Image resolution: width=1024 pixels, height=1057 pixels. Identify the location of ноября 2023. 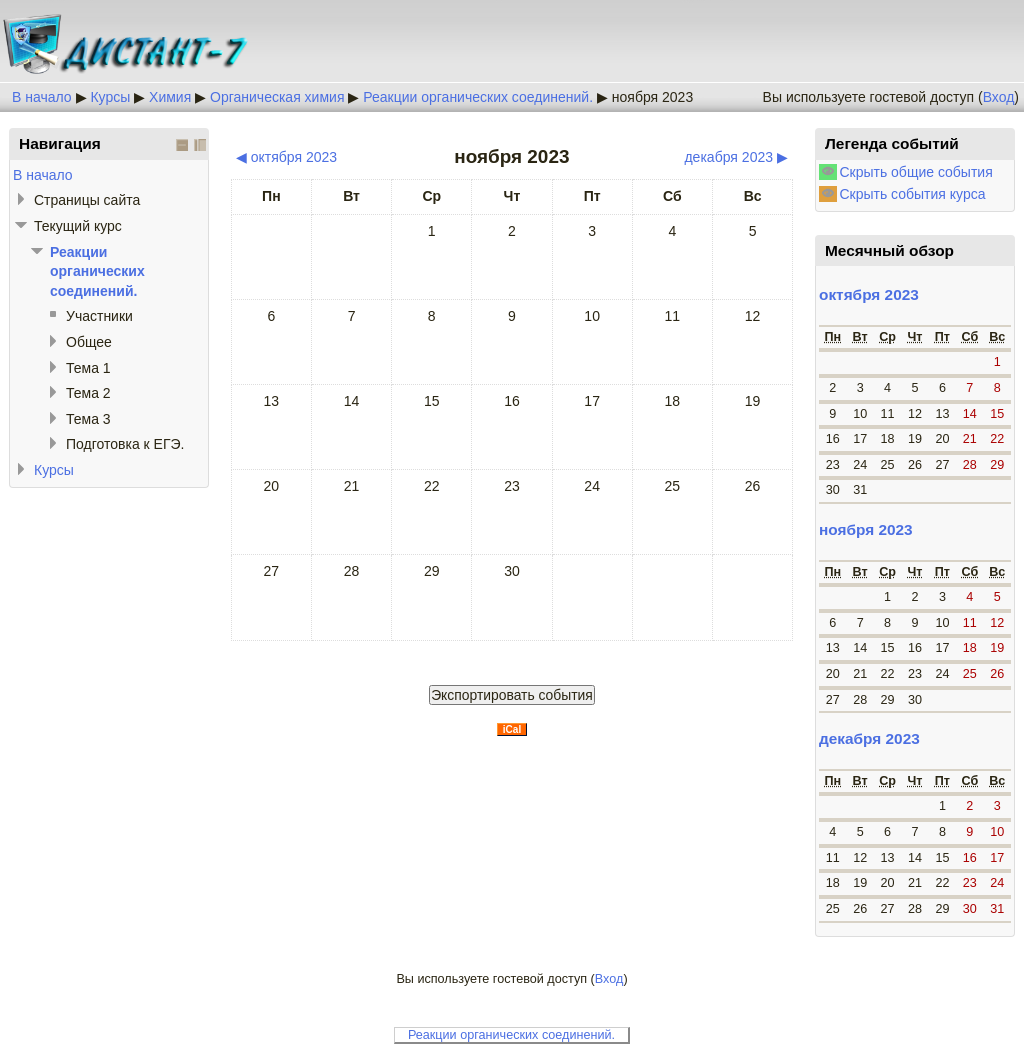
(652, 97).